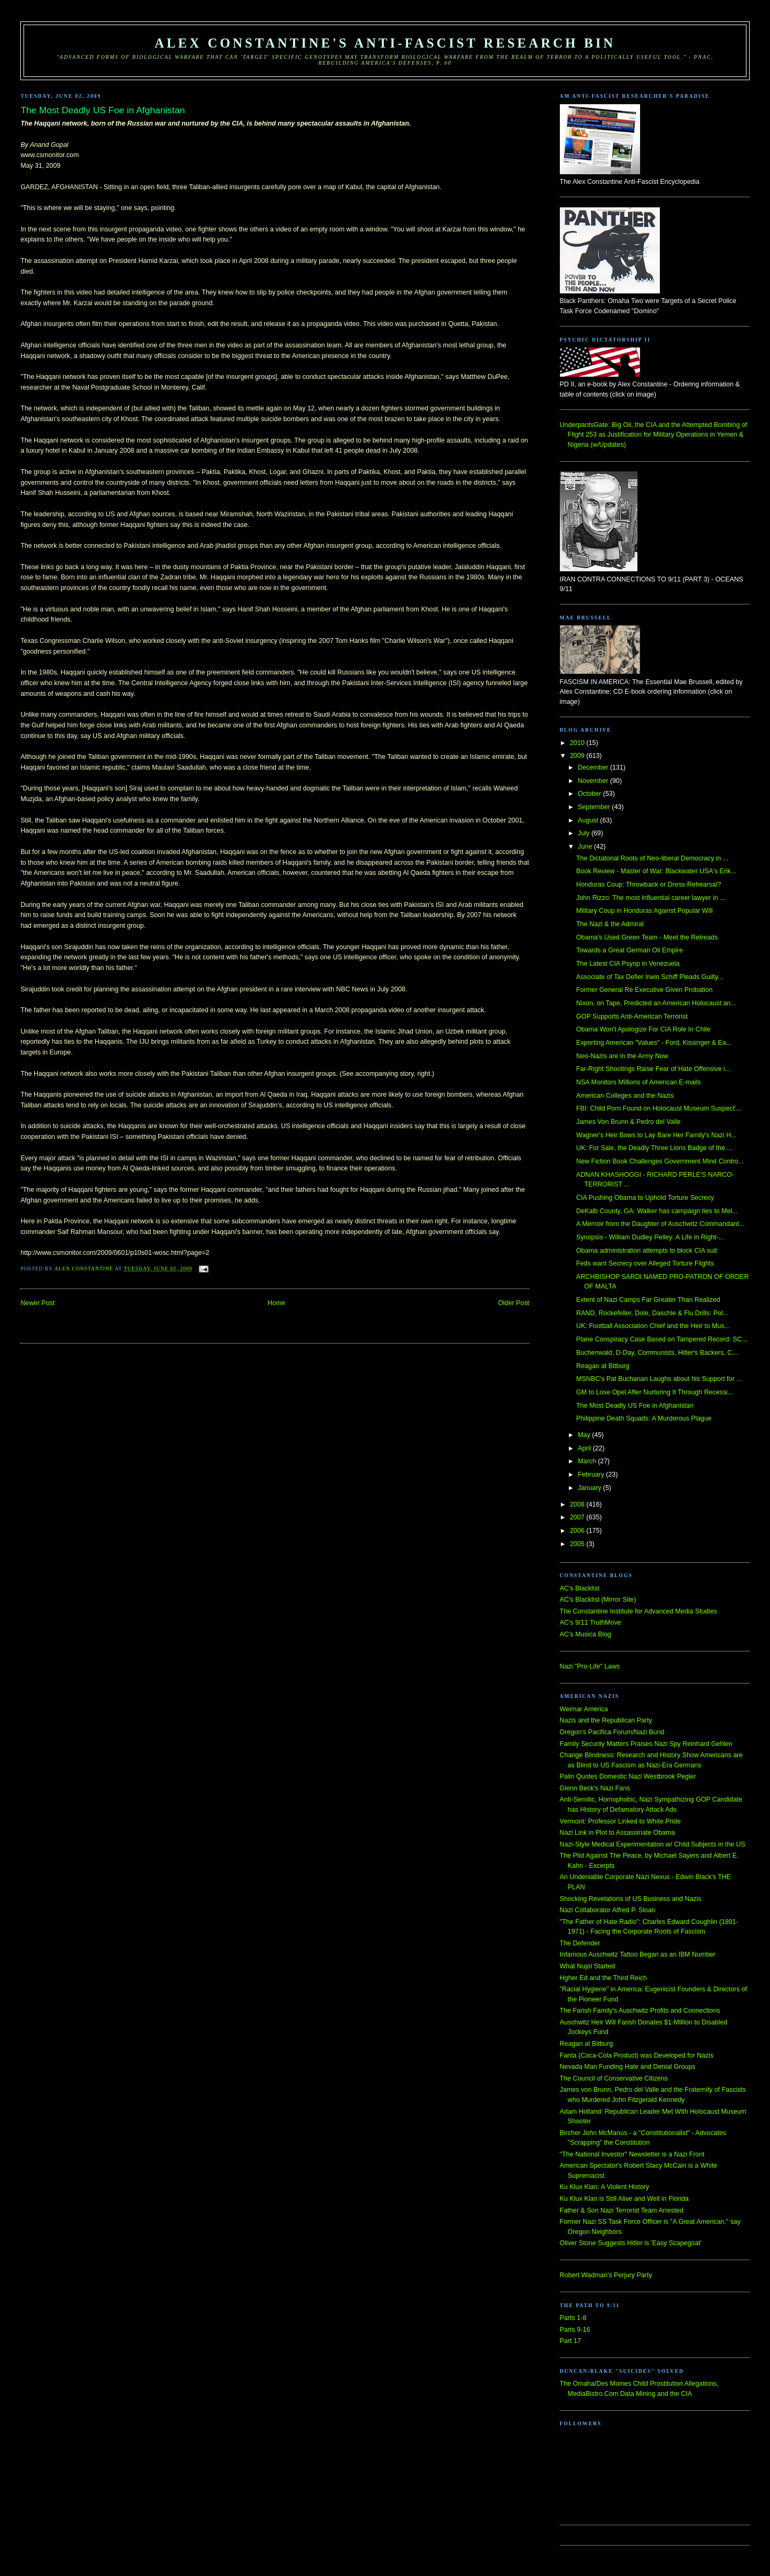 Image resolution: width=770 pixels, height=2576 pixels. What do you see at coordinates (570, 2341) in the screenshot?
I see `Part 17` at bounding box center [570, 2341].